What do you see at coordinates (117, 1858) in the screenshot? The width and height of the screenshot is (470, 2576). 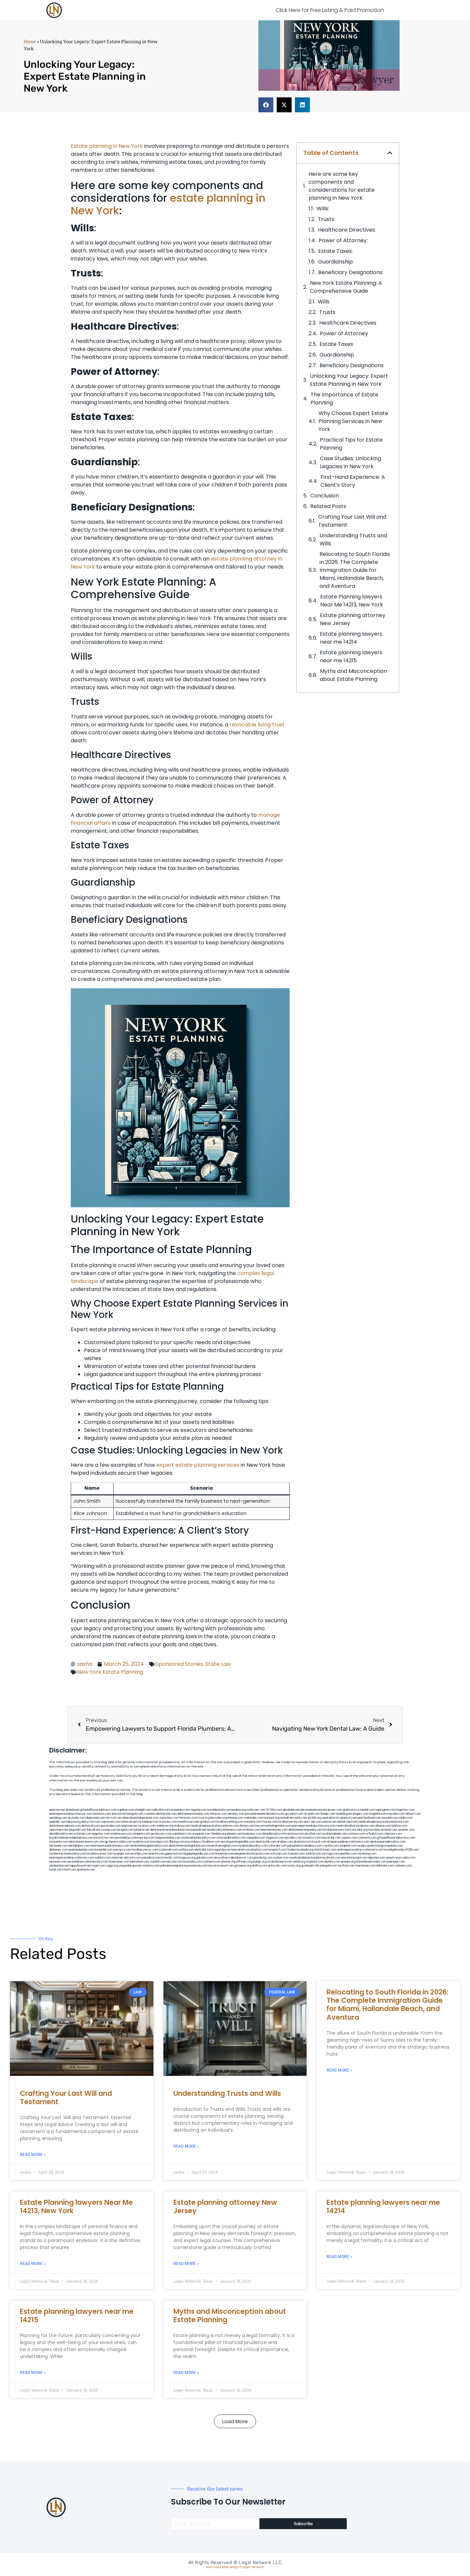 I see `etard.net` at bounding box center [117, 1858].